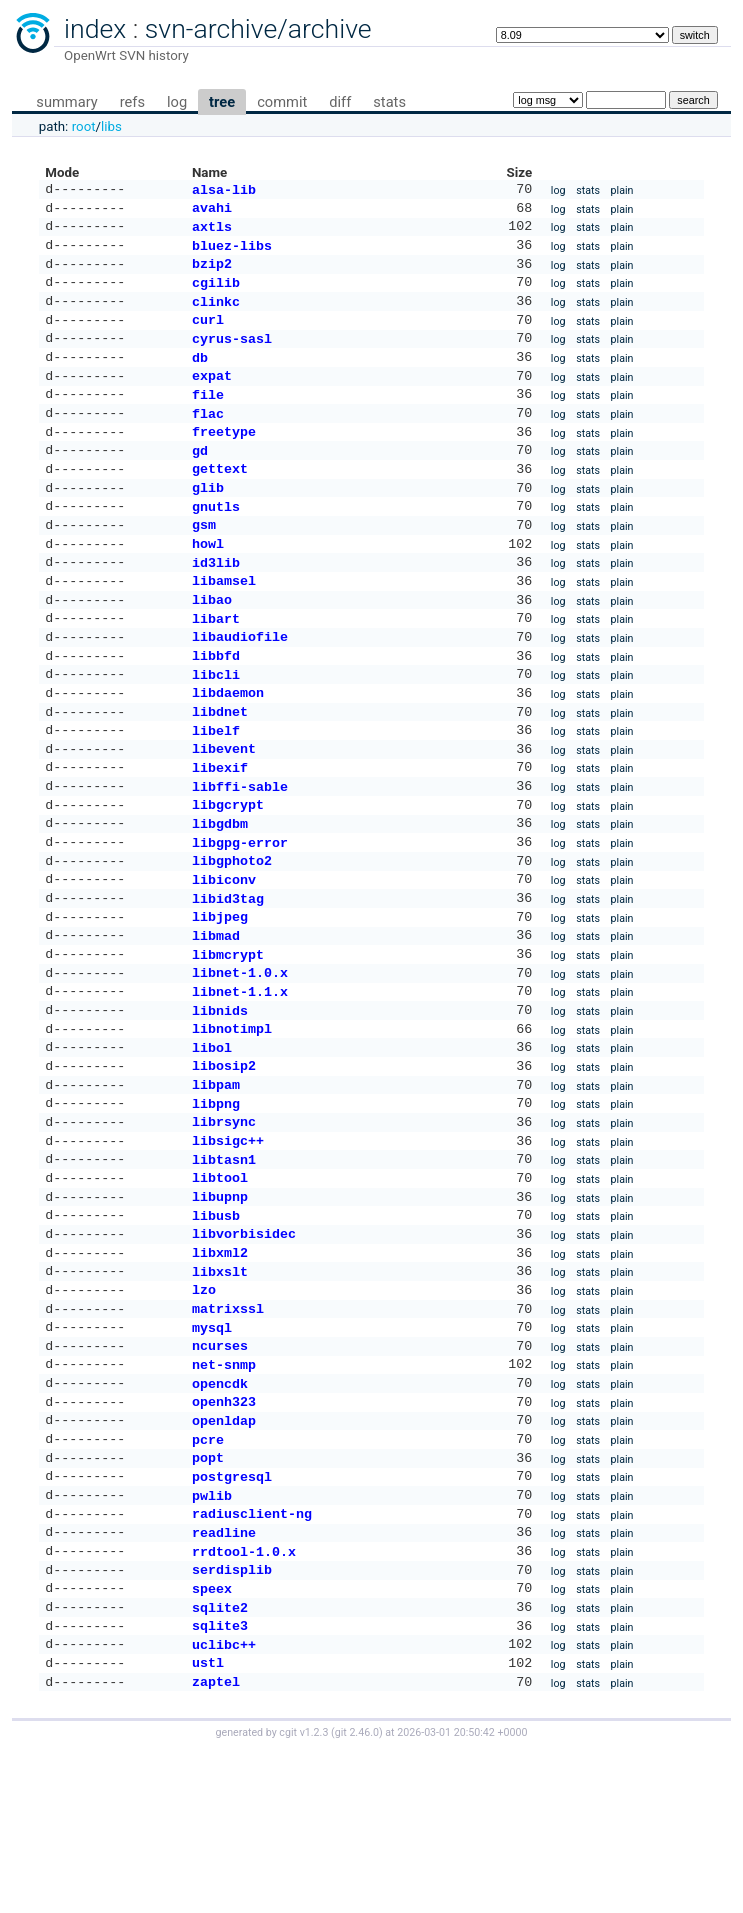 The height and width of the screenshot is (1913, 743). I want to click on gettext, so click(220, 500).